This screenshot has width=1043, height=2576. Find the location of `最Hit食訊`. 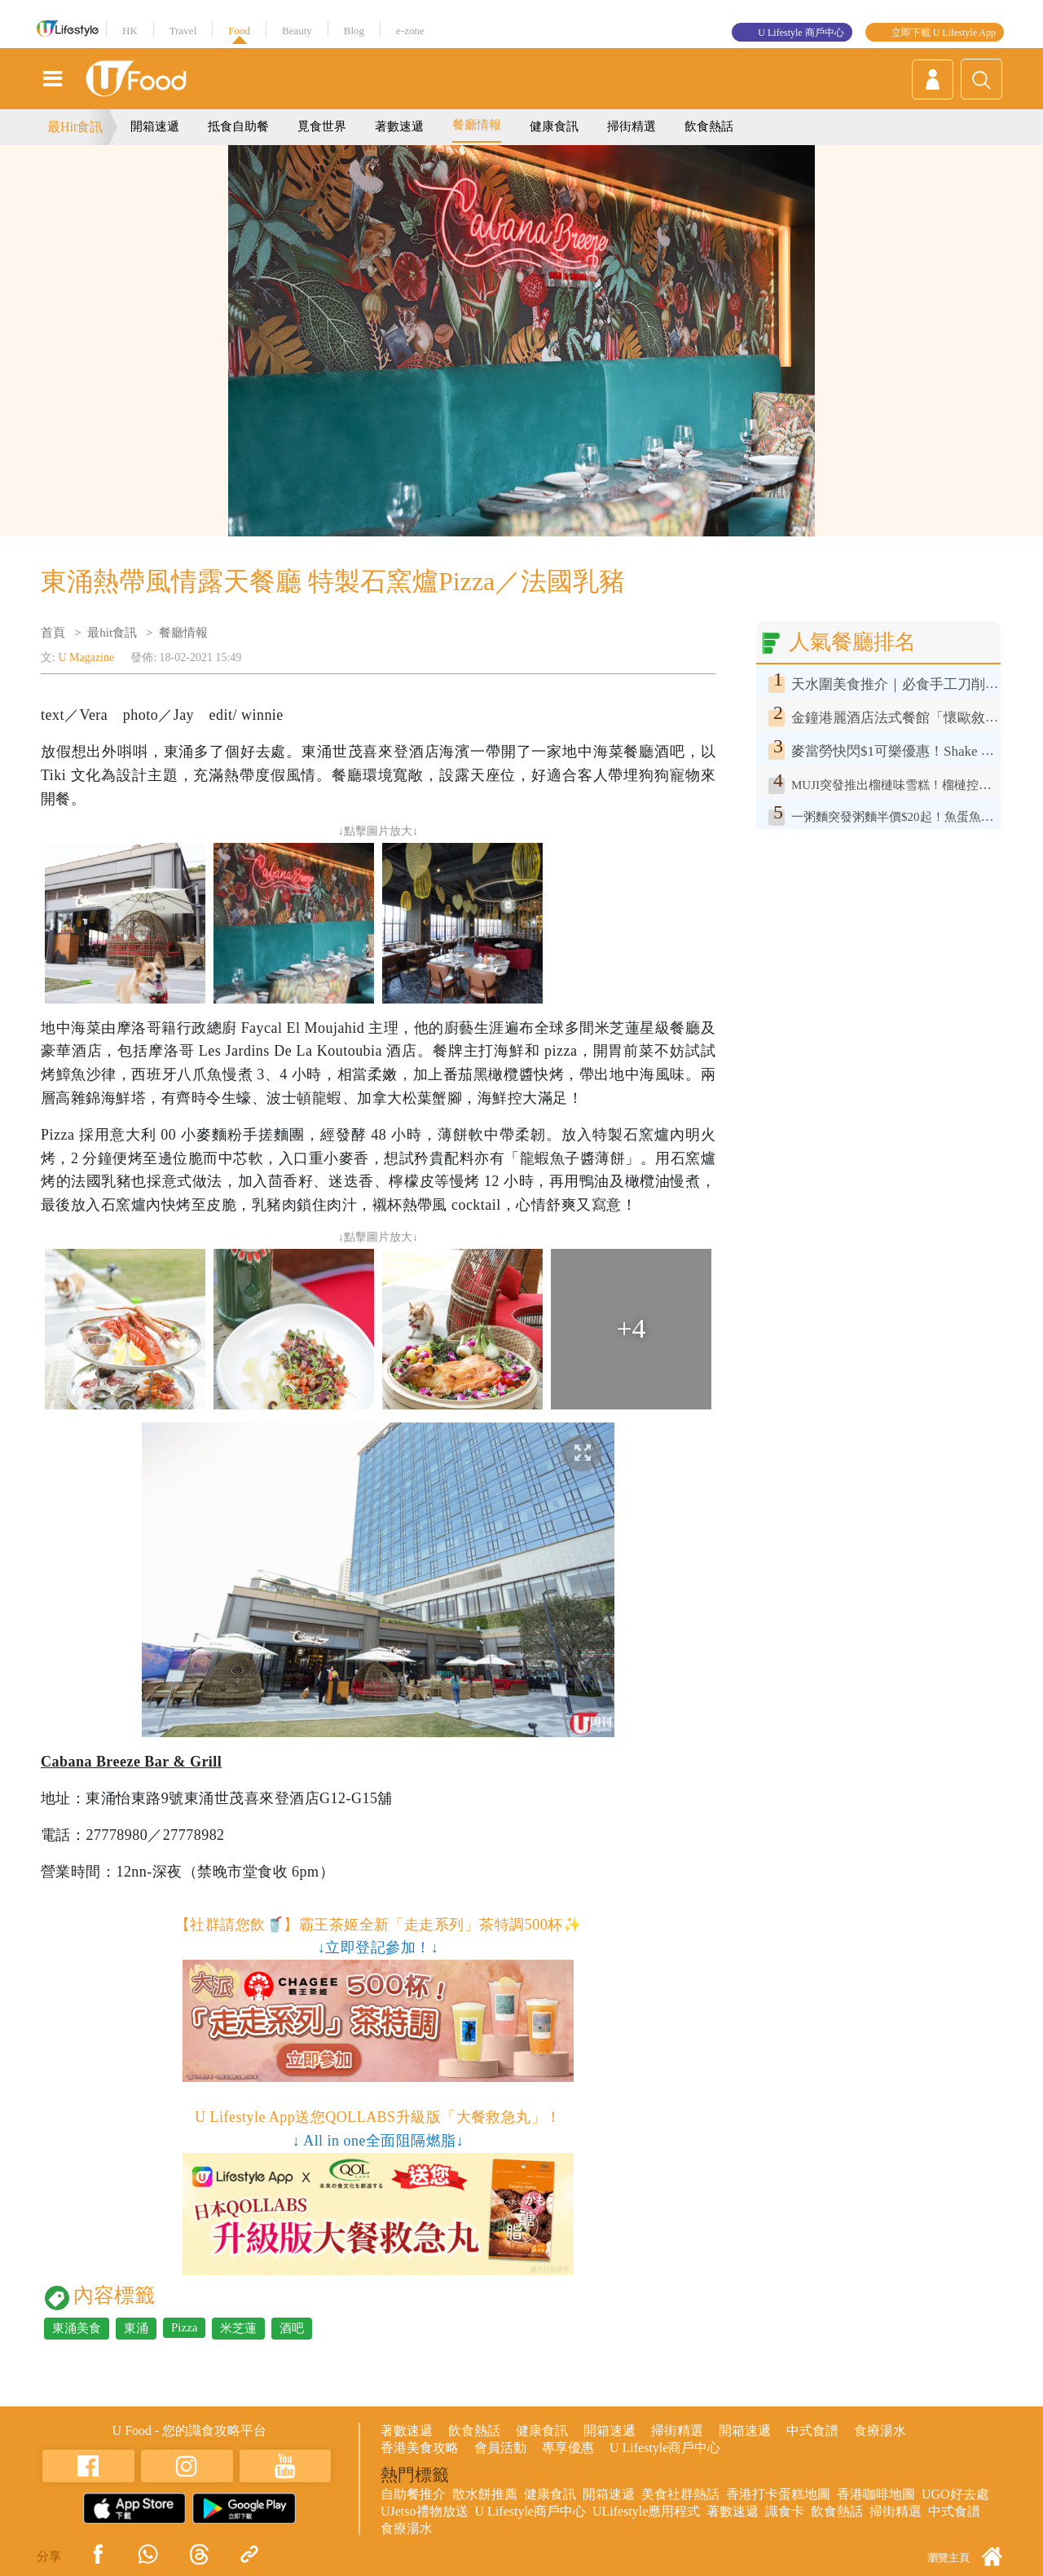

最Hit食訊 is located at coordinates (75, 127).